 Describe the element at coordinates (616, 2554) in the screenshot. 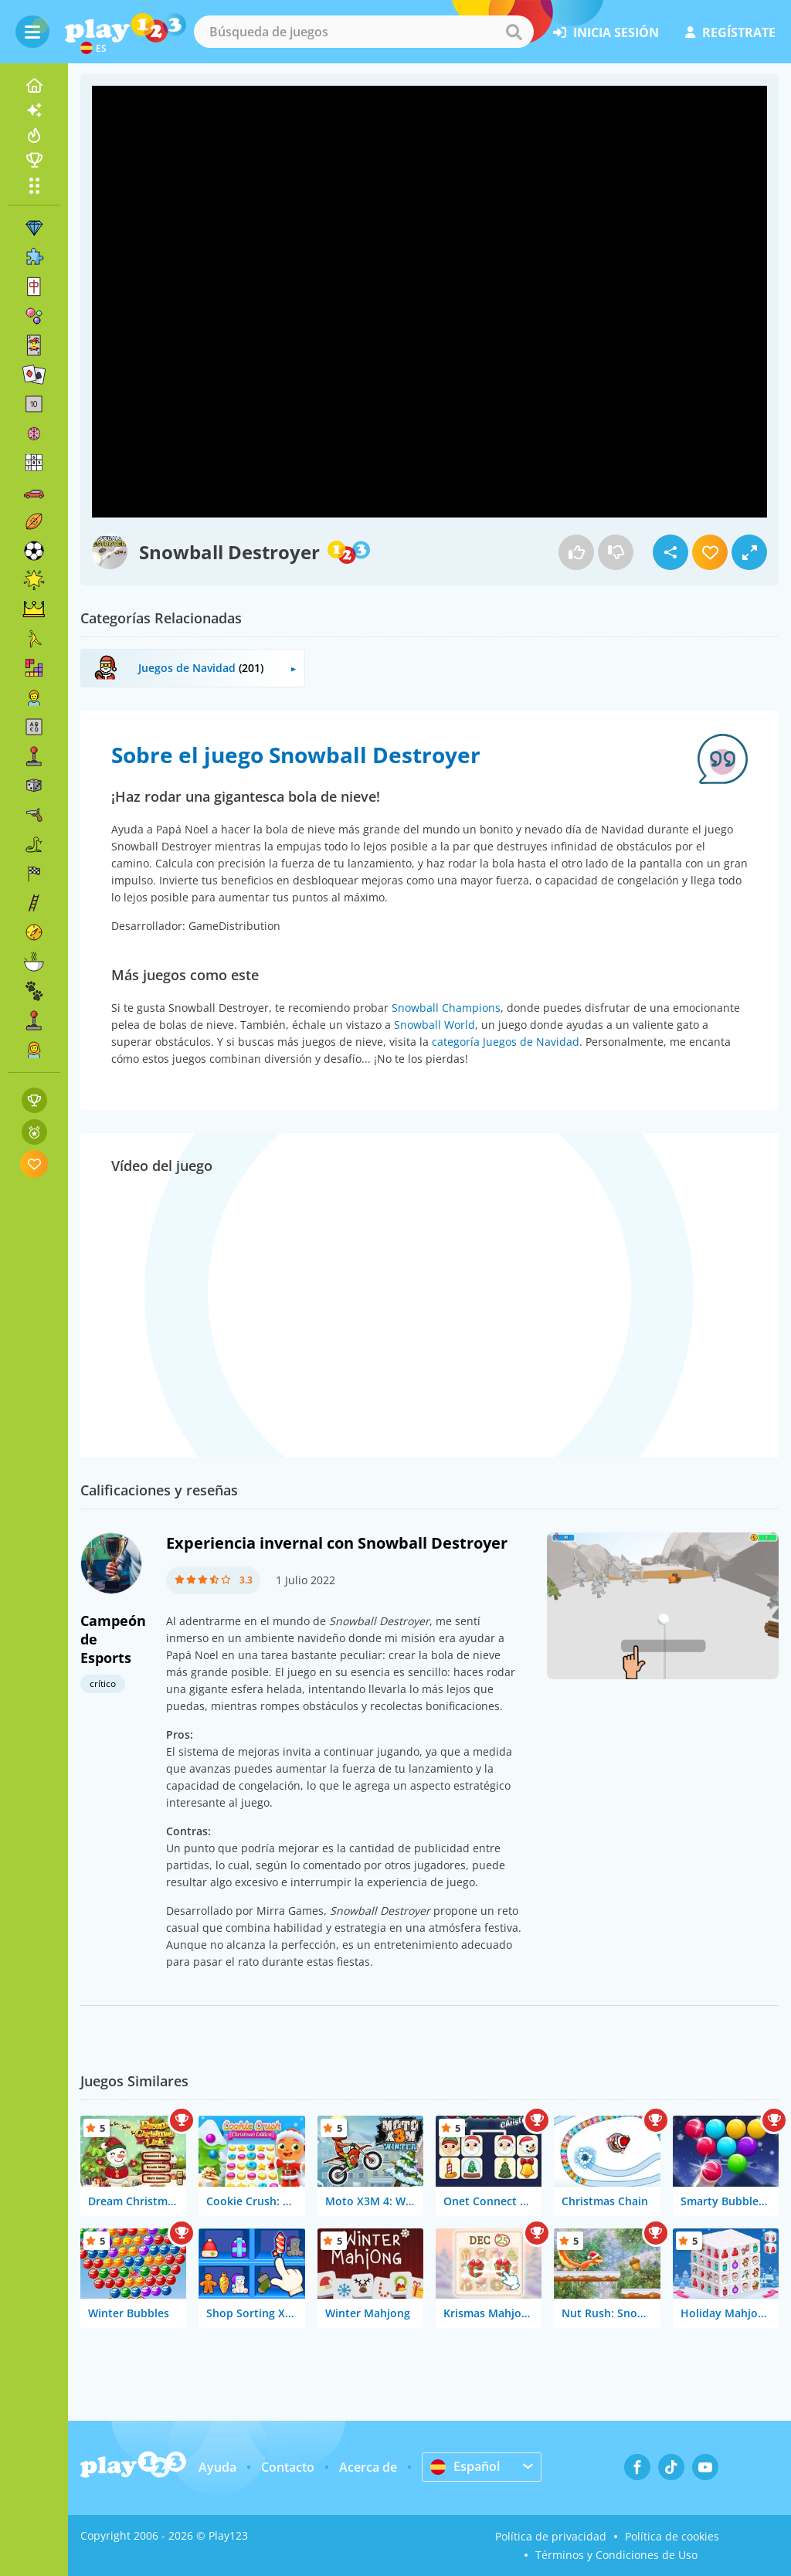

I see `Términos y Condiciones de Uso` at that location.